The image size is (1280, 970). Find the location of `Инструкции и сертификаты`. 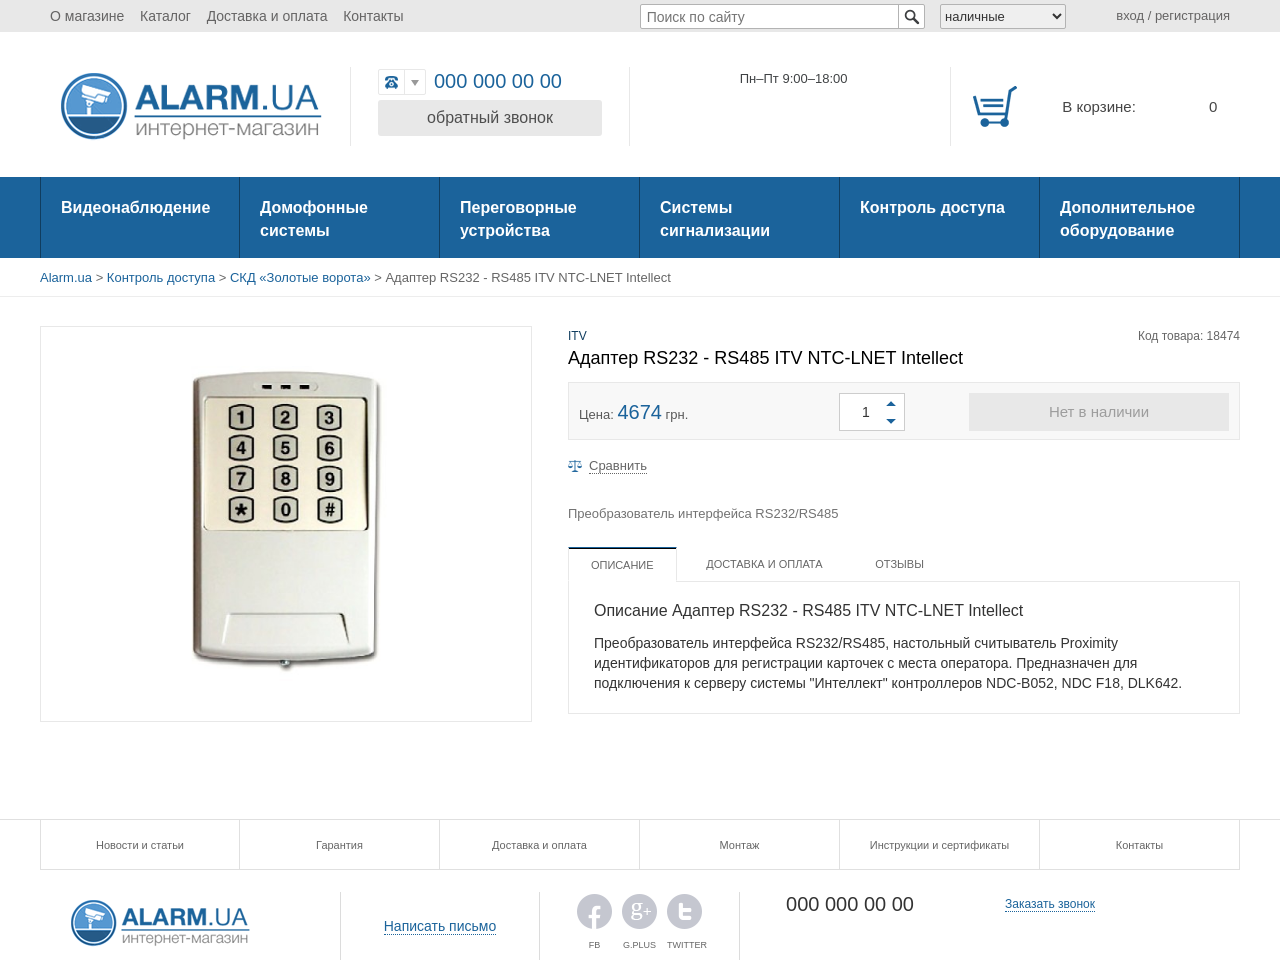

Инструкции и сертификаты is located at coordinates (939, 845).